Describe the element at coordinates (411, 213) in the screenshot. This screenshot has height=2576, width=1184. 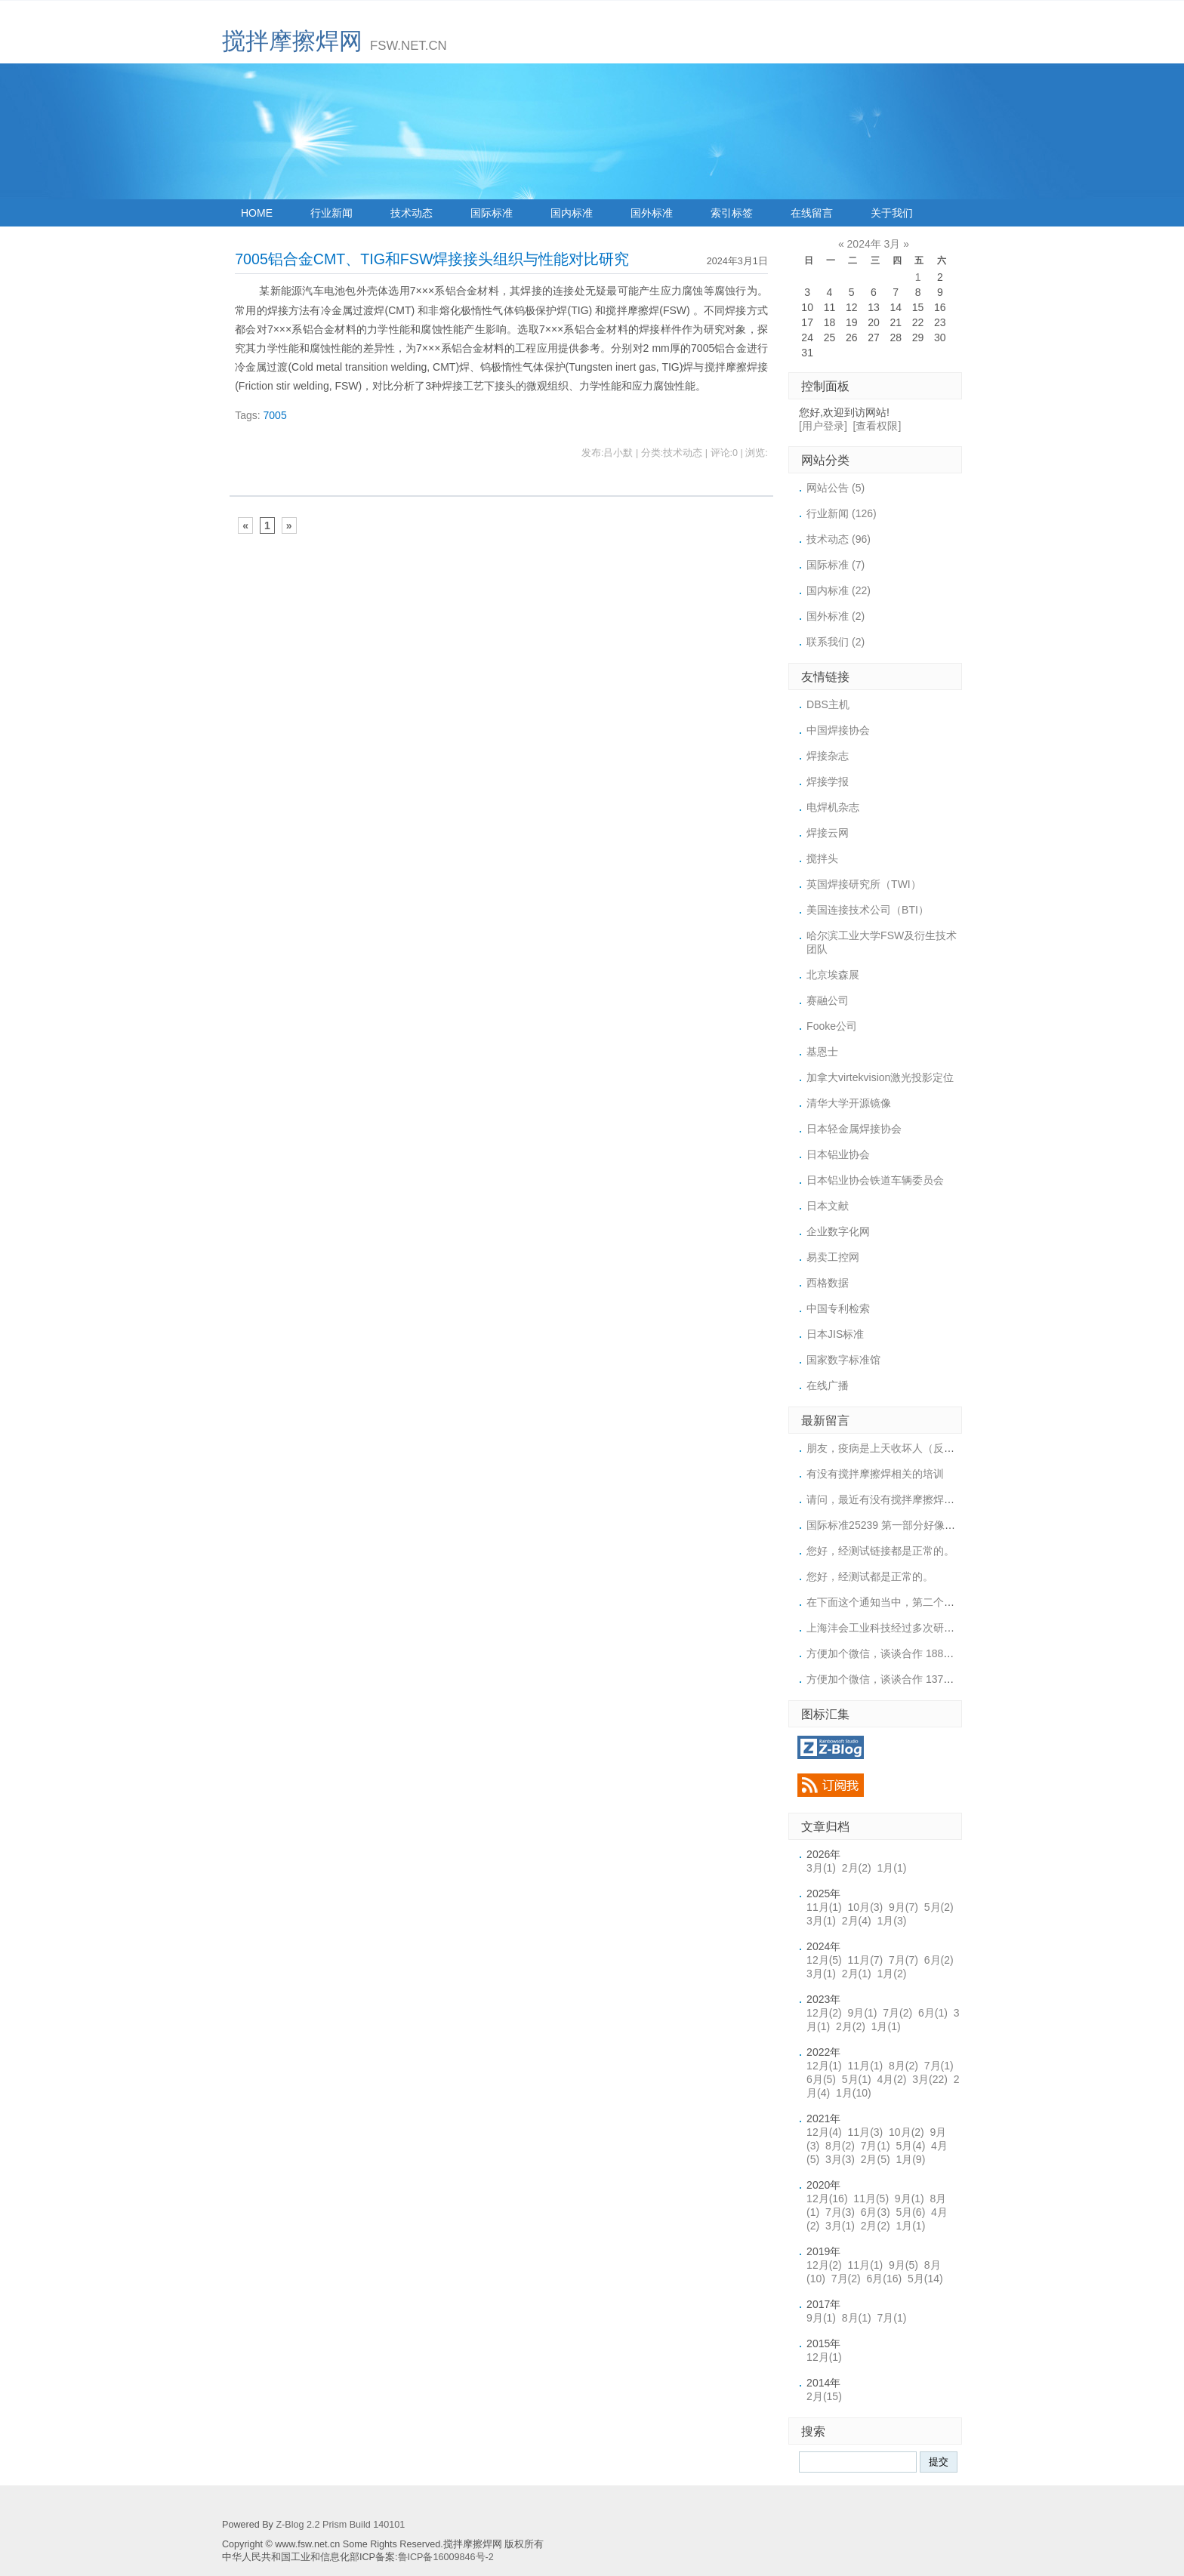
I see `技术动态` at that location.